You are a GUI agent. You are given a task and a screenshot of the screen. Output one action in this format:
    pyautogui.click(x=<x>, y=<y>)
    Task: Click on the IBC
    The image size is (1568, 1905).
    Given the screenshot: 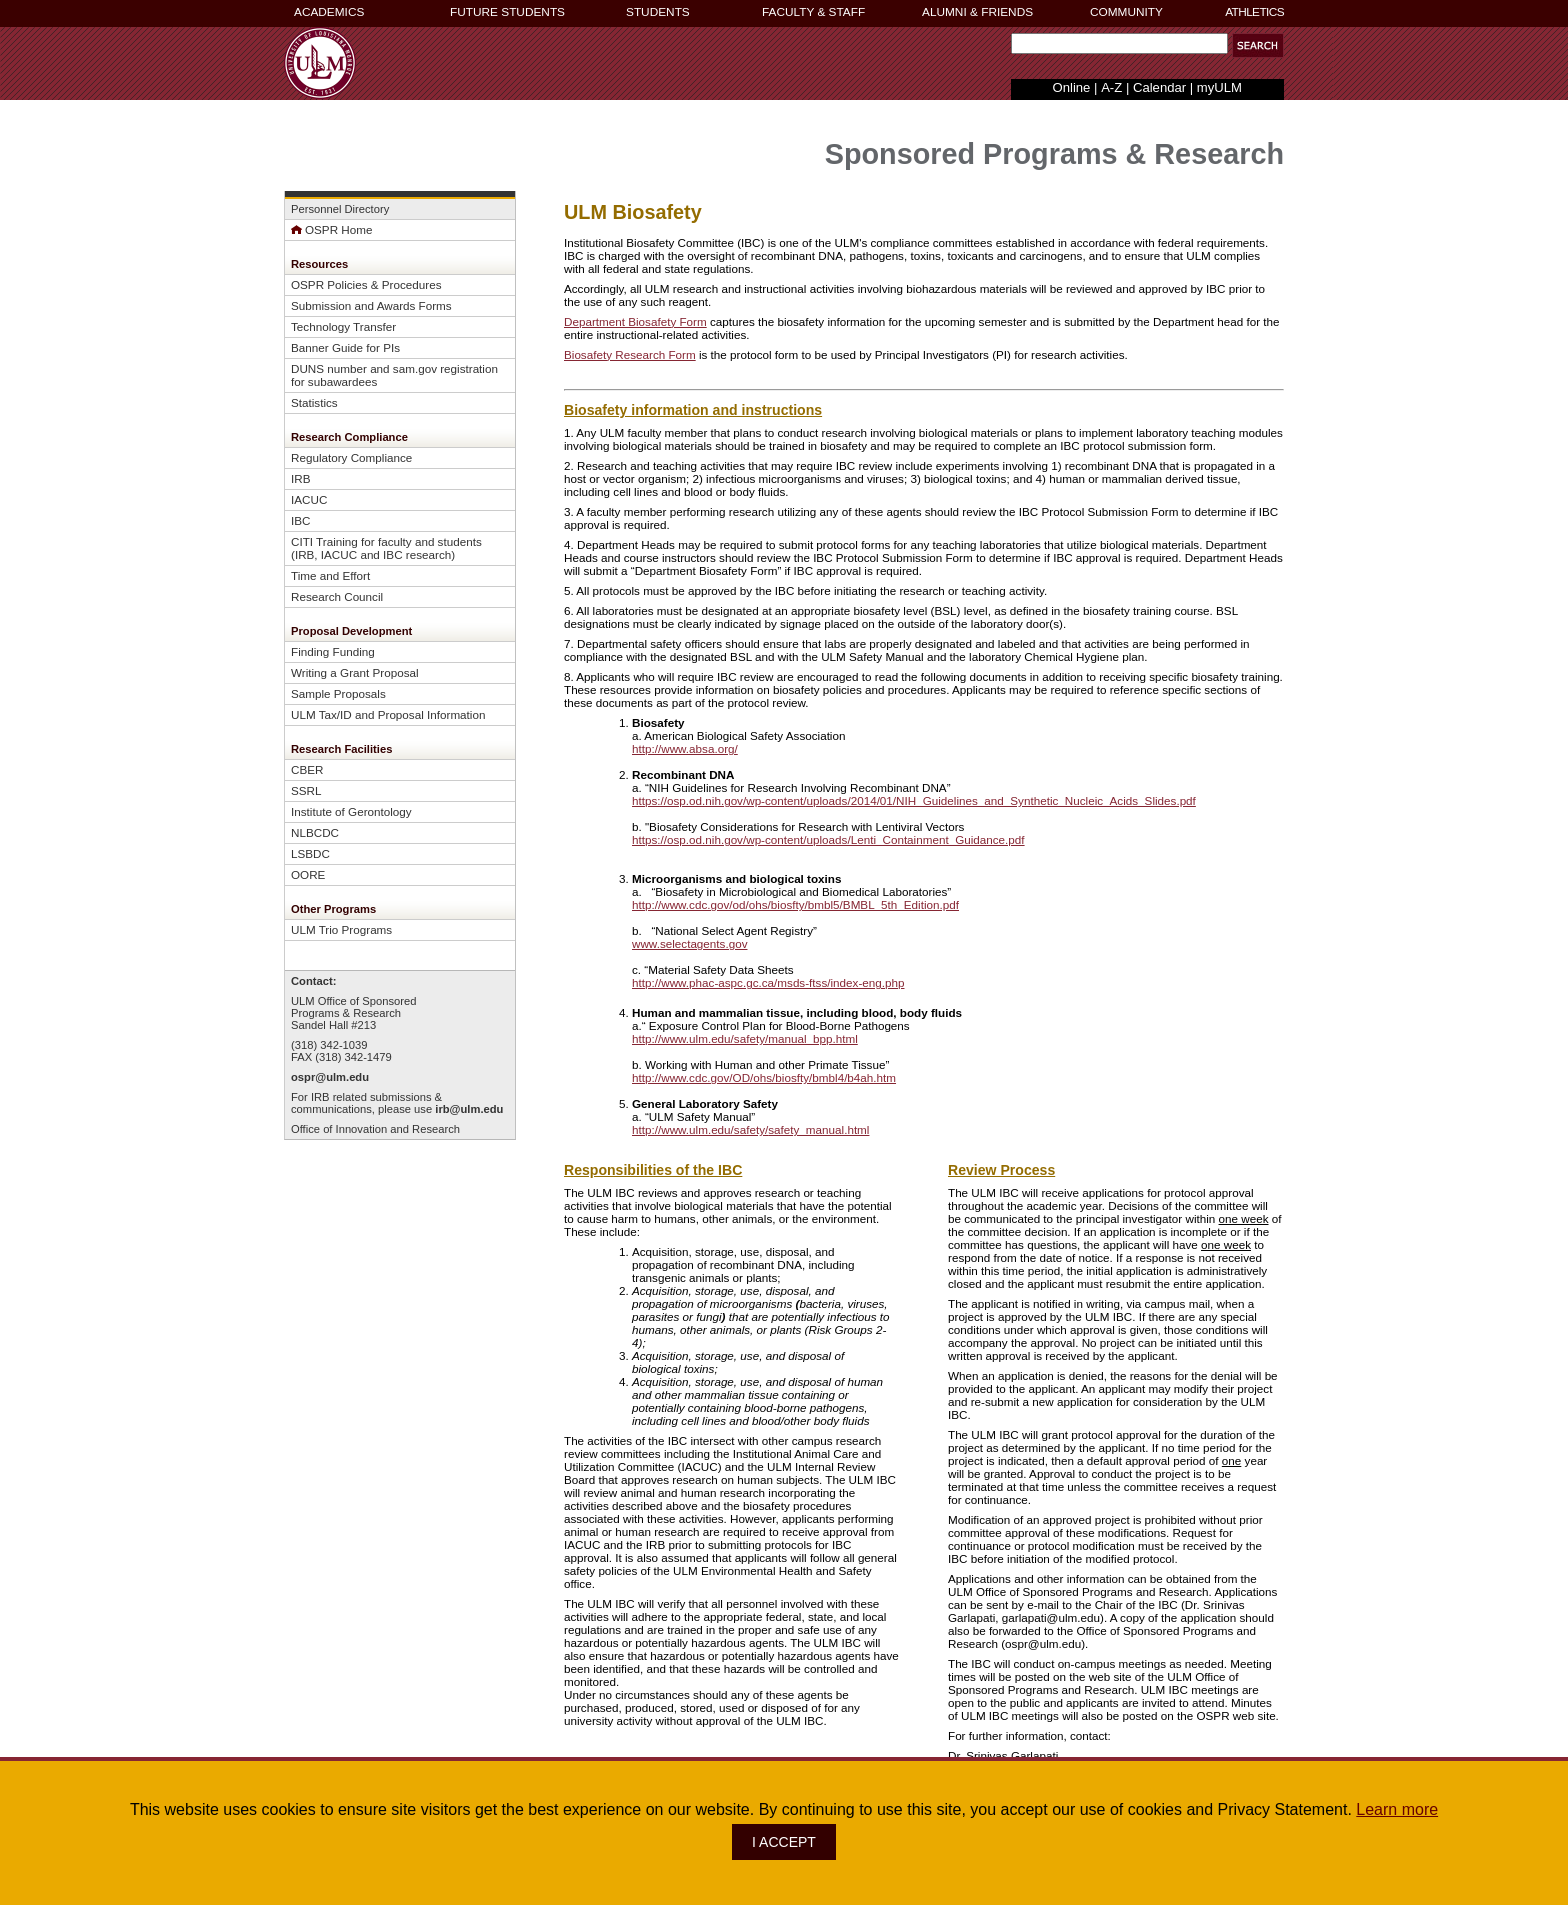 What is the action you would take?
    pyautogui.click(x=300, y=520)
    